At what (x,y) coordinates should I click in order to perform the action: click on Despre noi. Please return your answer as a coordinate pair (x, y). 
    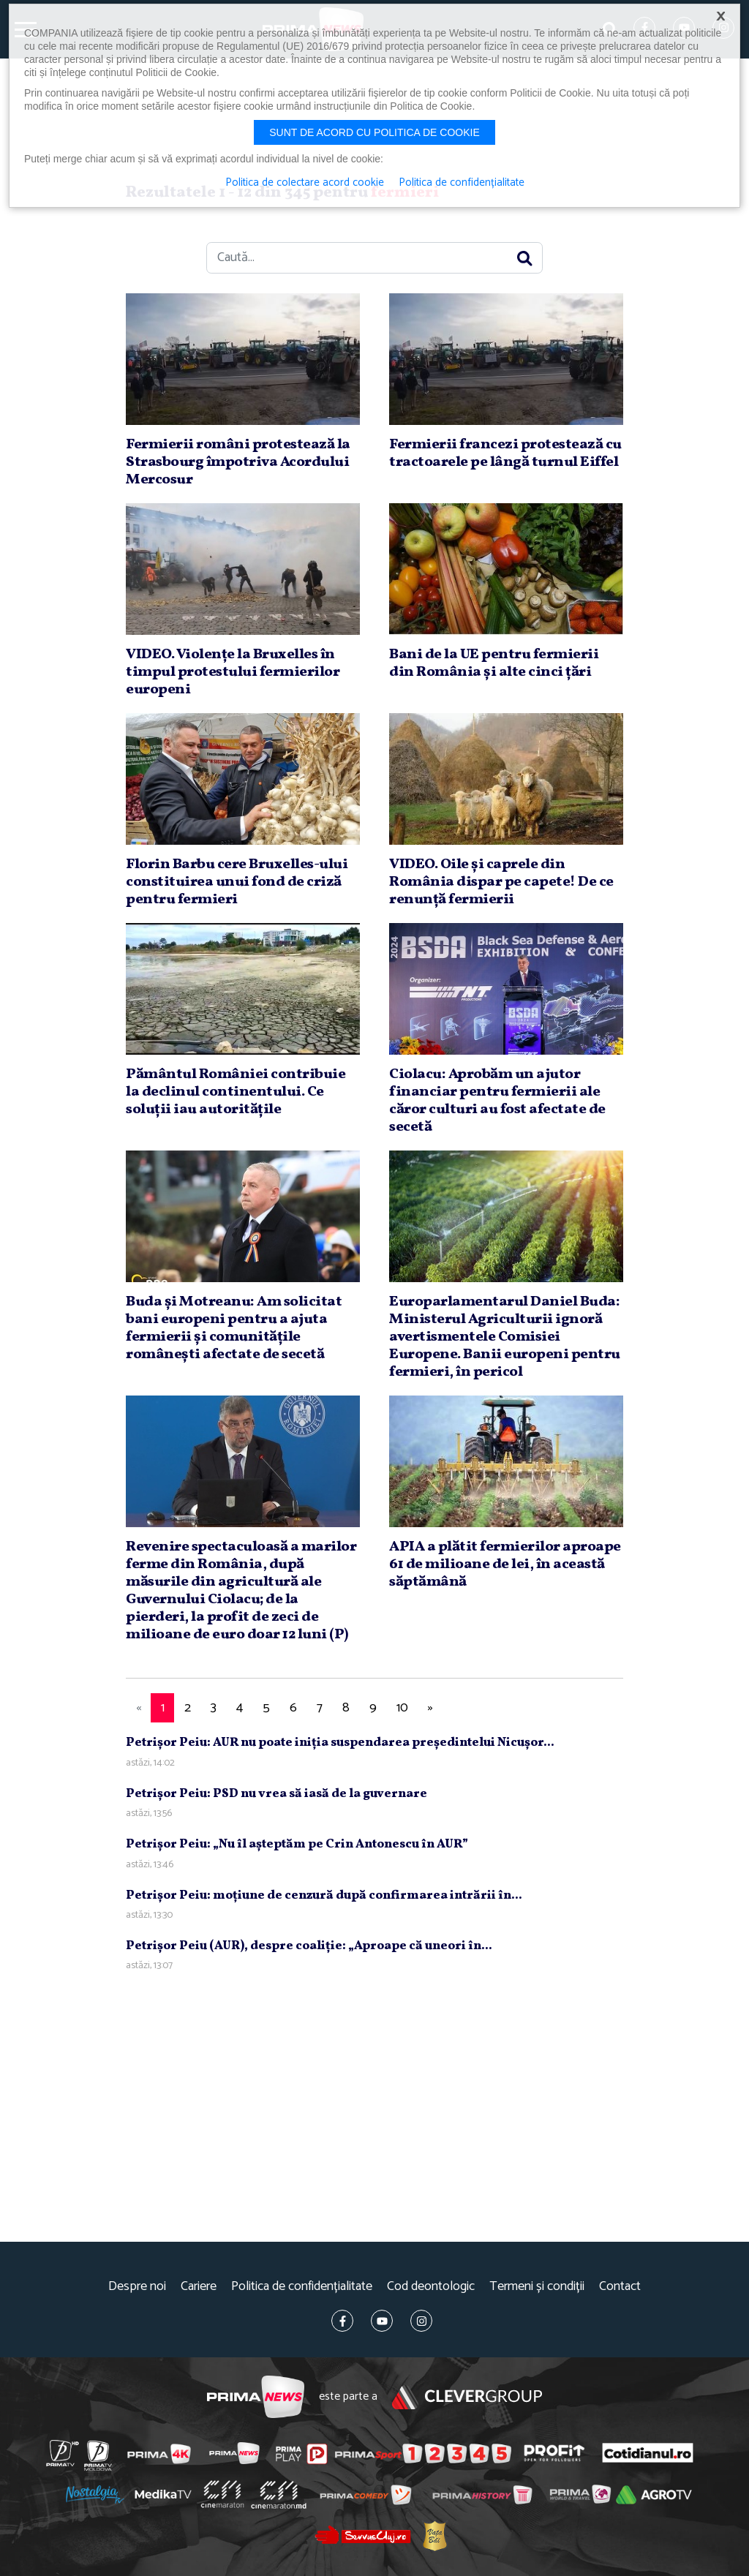
    Looking at the image, I should click on (137, 2287).